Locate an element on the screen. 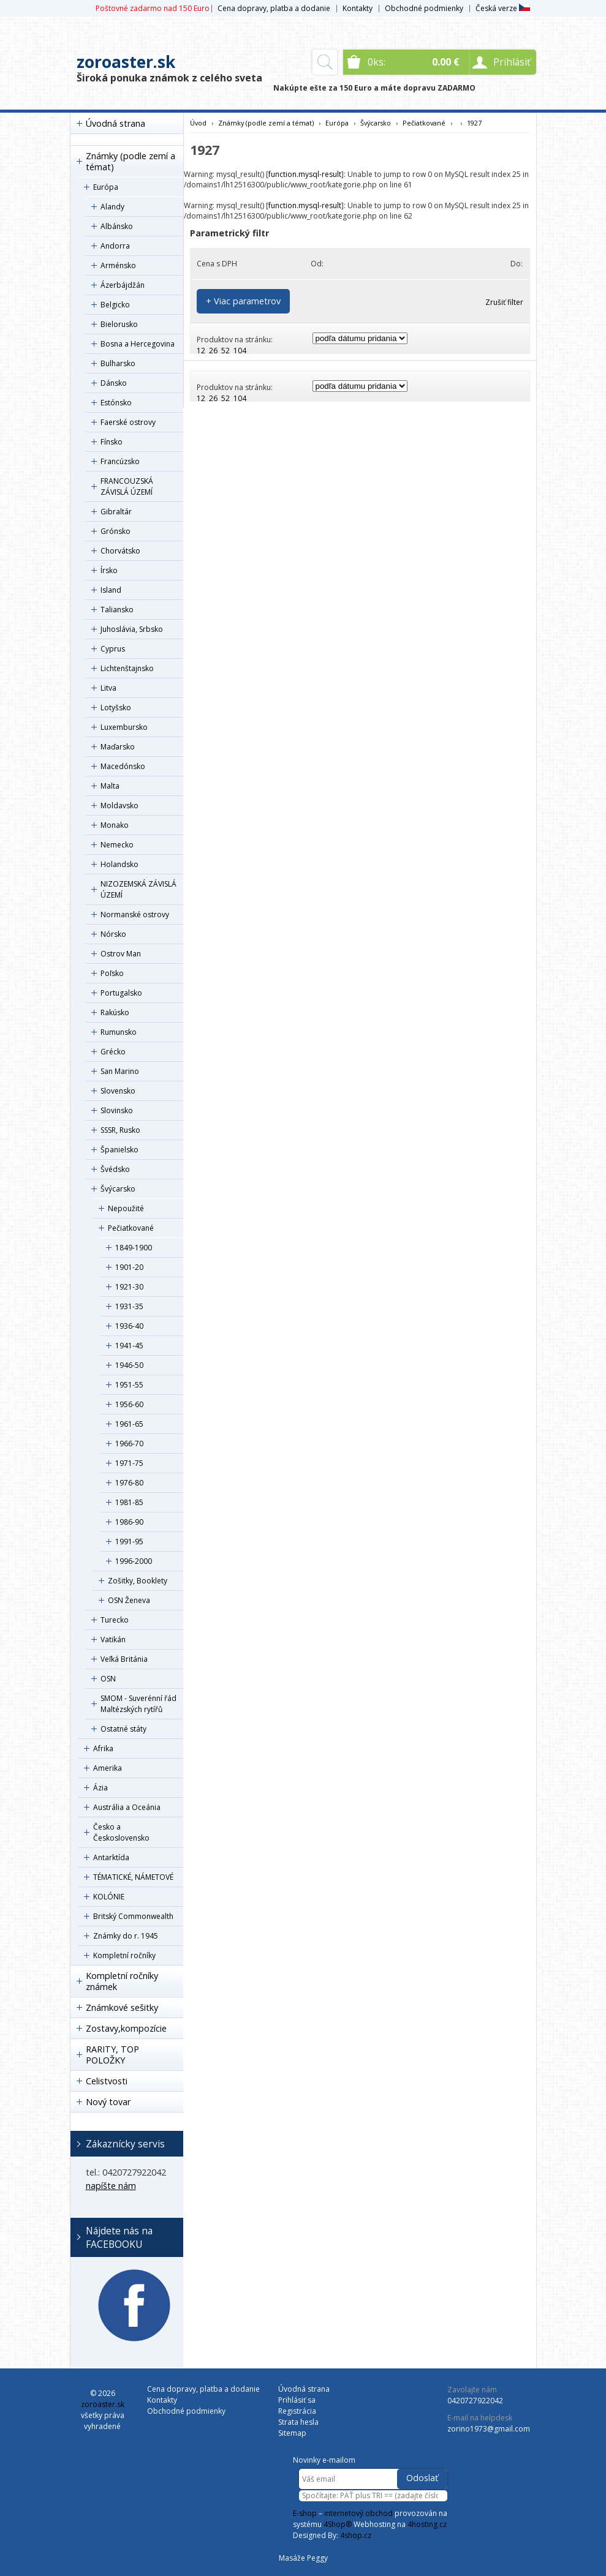 The image size is (606, 2576). TÉMATICKÉ, NÁMETOVÉ is located at coordinates (133, 1877).